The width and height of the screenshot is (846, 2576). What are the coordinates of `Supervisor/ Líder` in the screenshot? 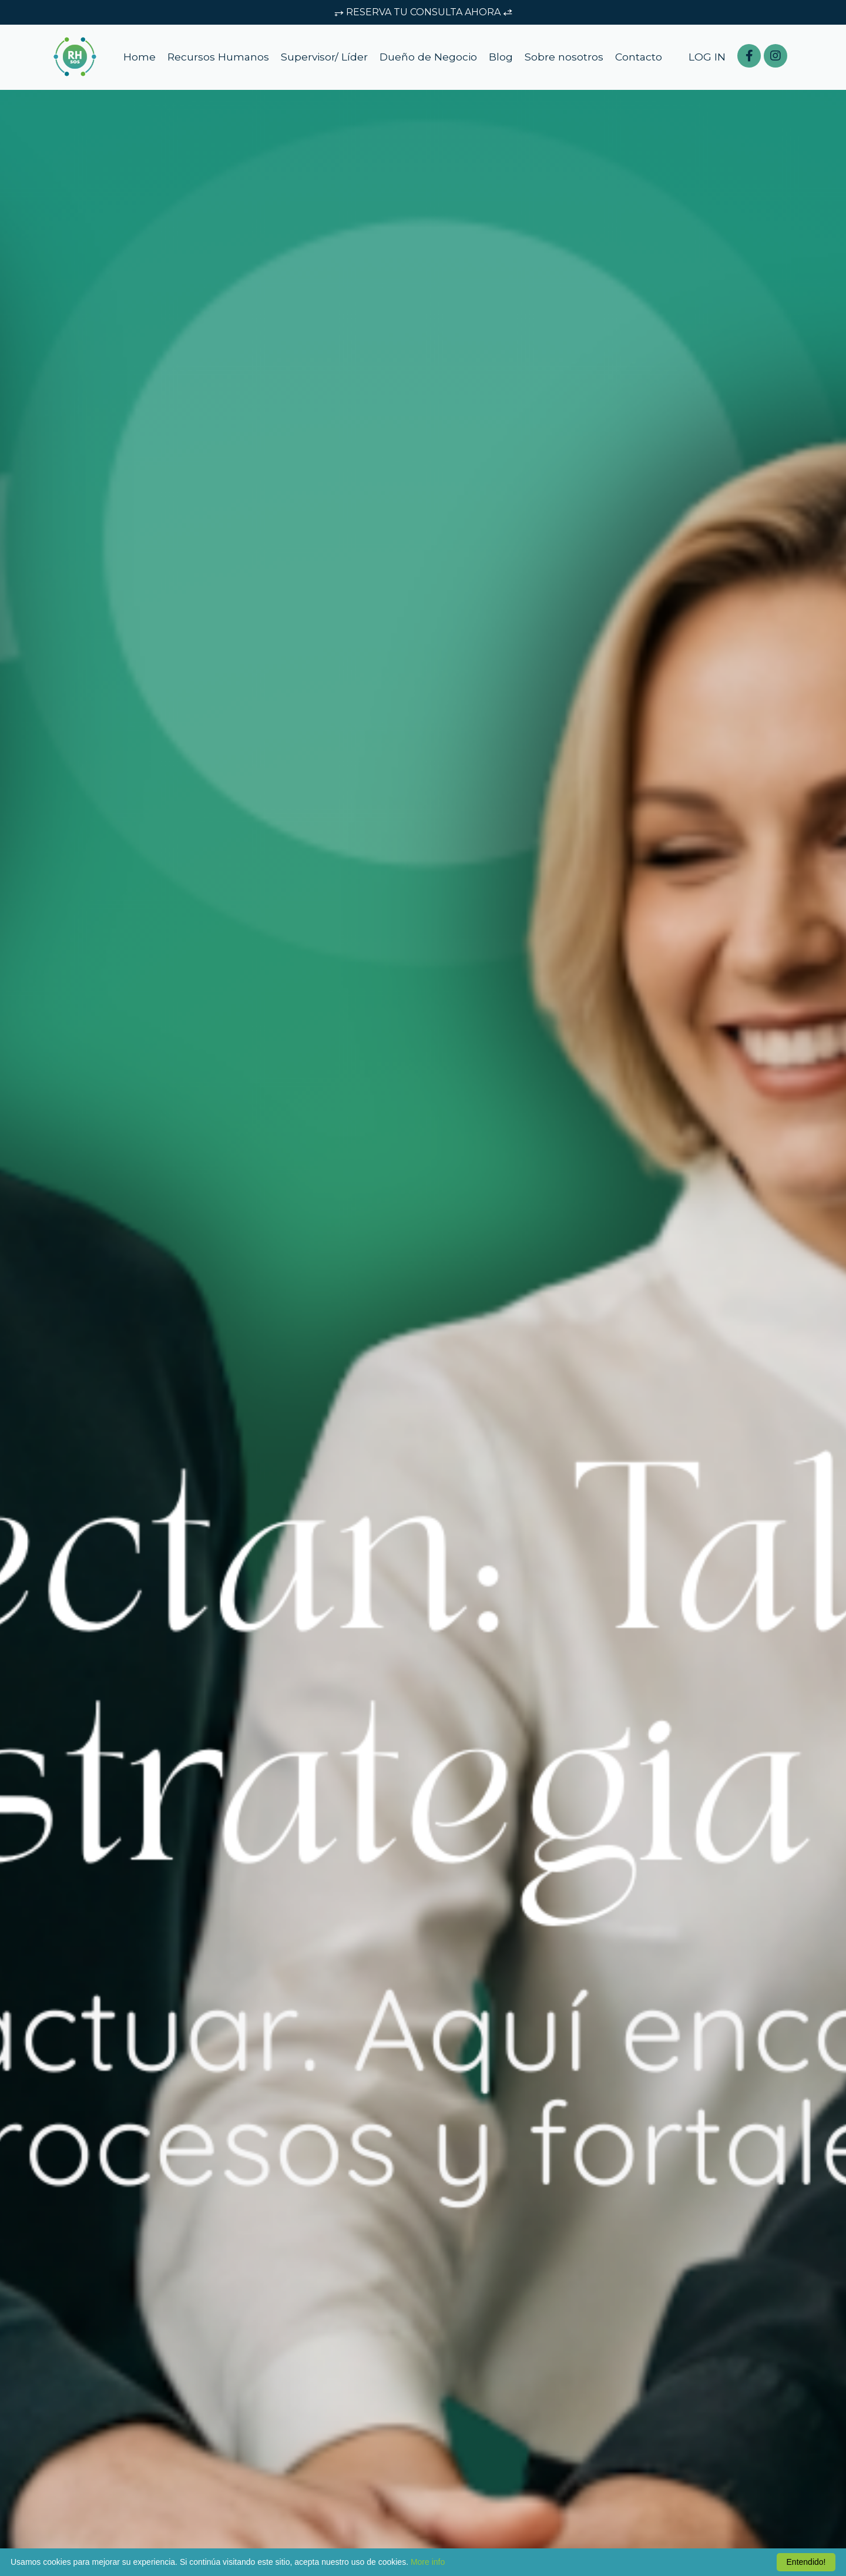 It's located at (324, 58).